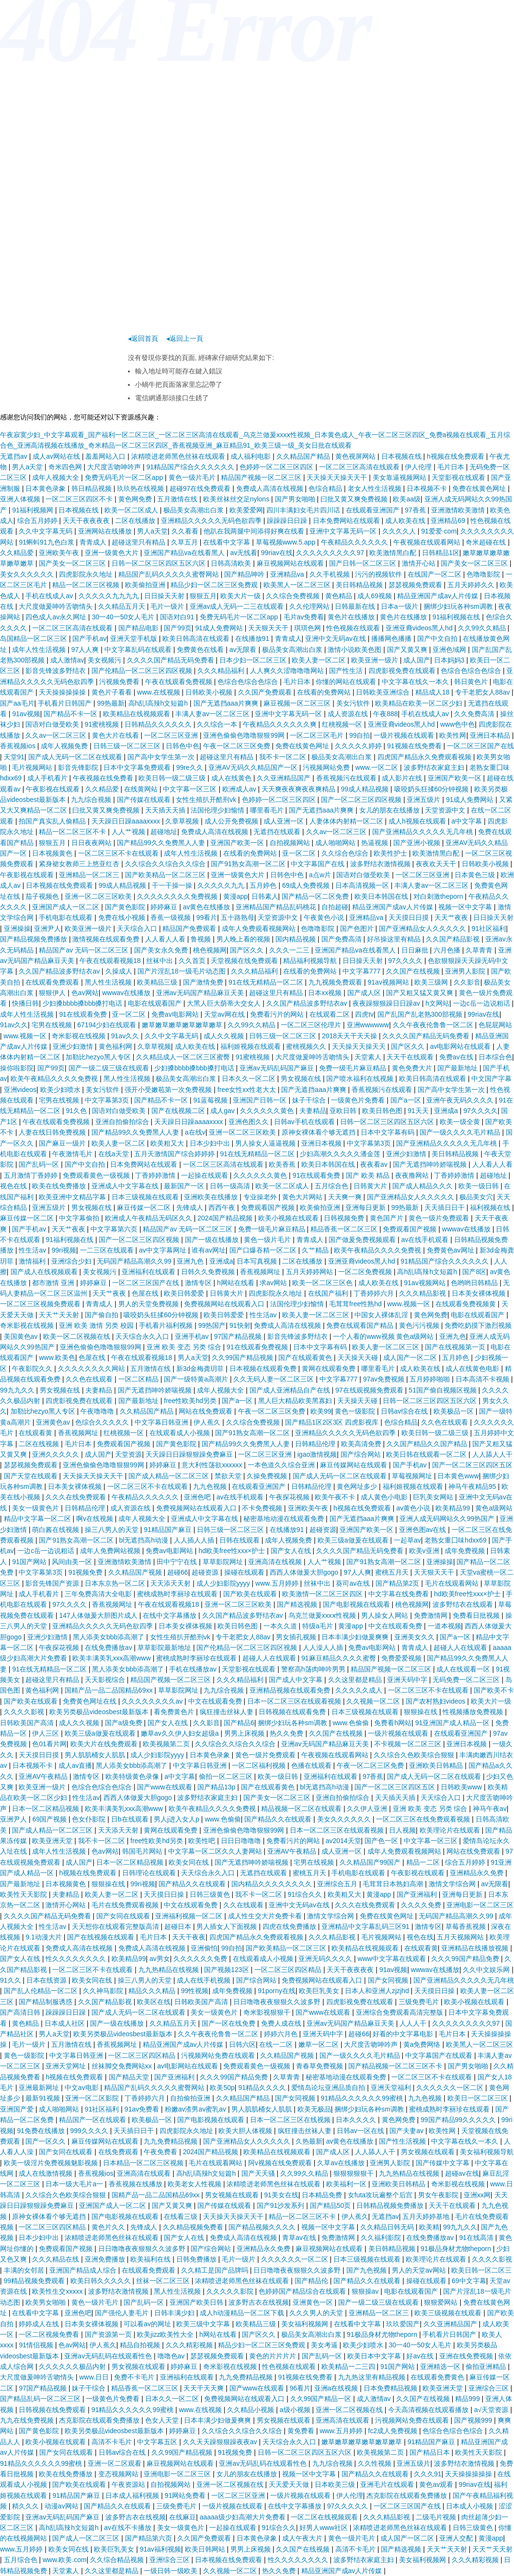  Describe the element at coordinates (40, 2324) in the screenshot. I see `婷婷成人在线` at that location.